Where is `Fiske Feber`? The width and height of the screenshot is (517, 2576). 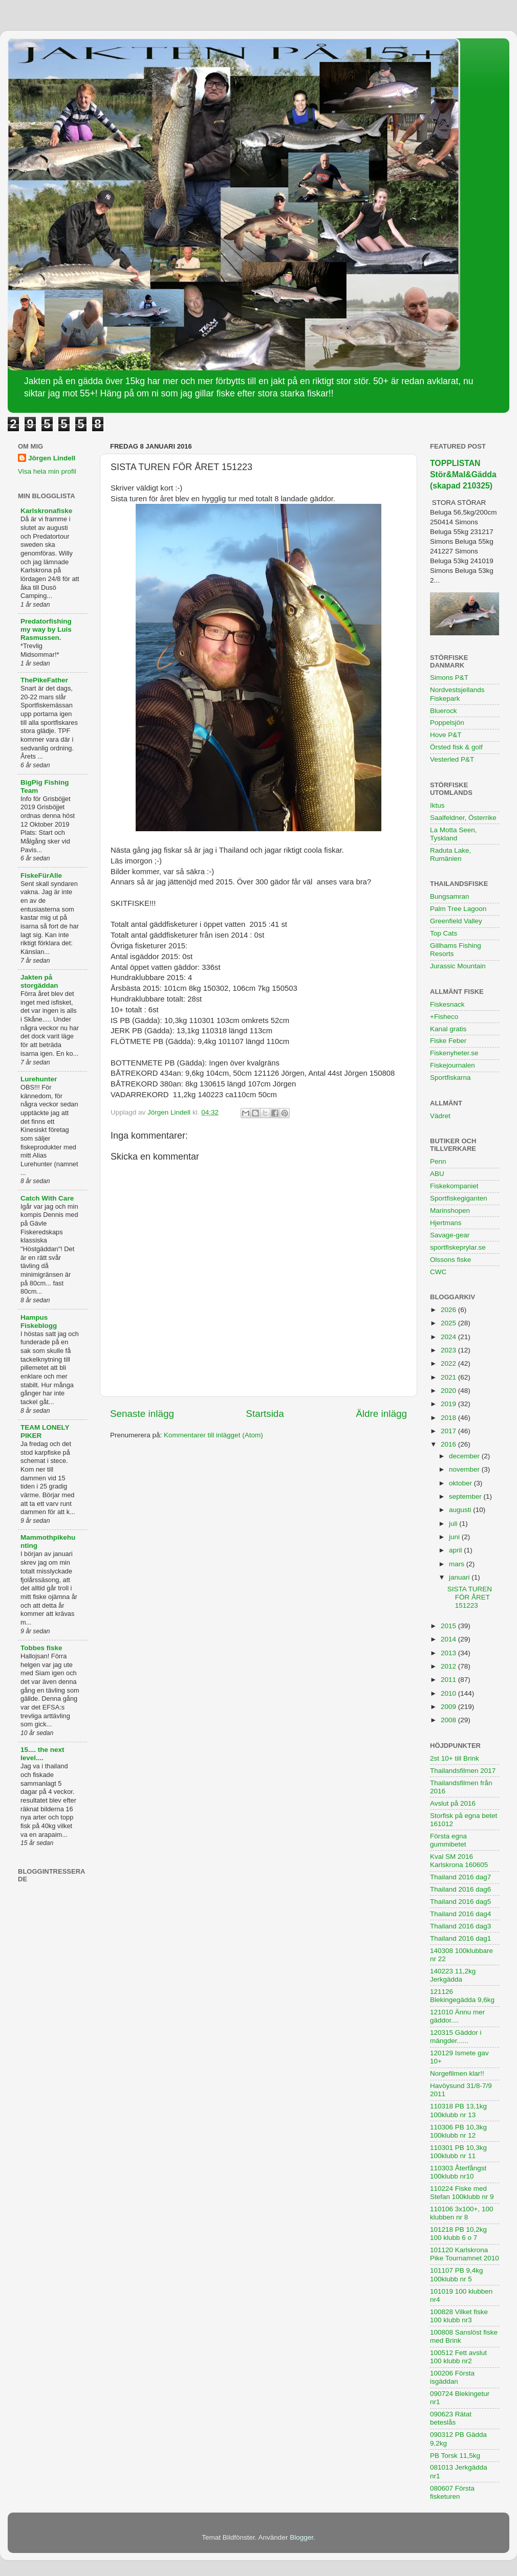 Fiske Feber is located at coordinates (448, 1041).